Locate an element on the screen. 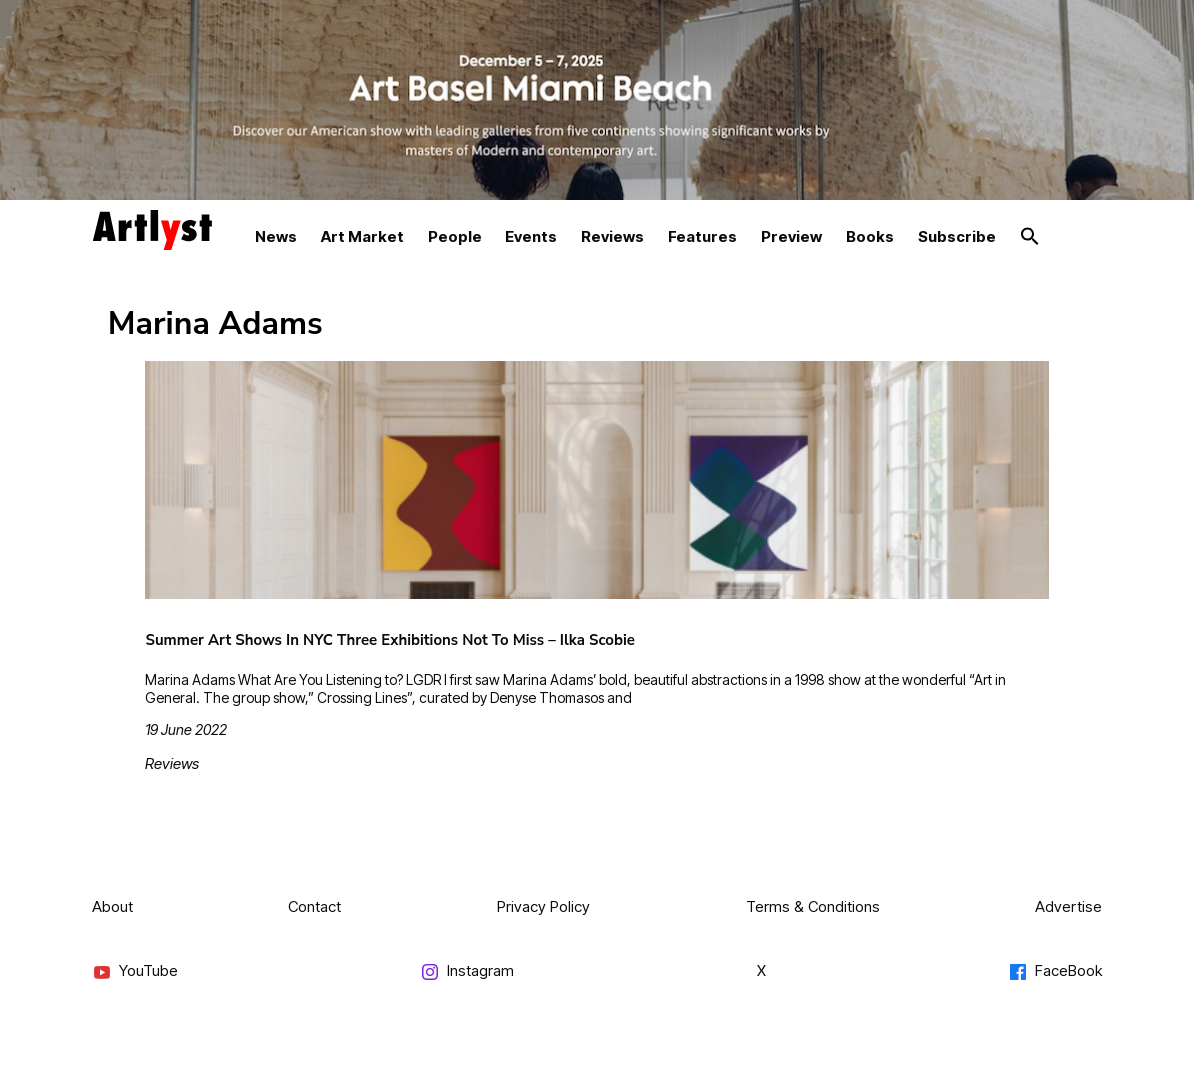 The height and width of the screenshot is (1089, 1194). Features is located at coordinates (702, 236).